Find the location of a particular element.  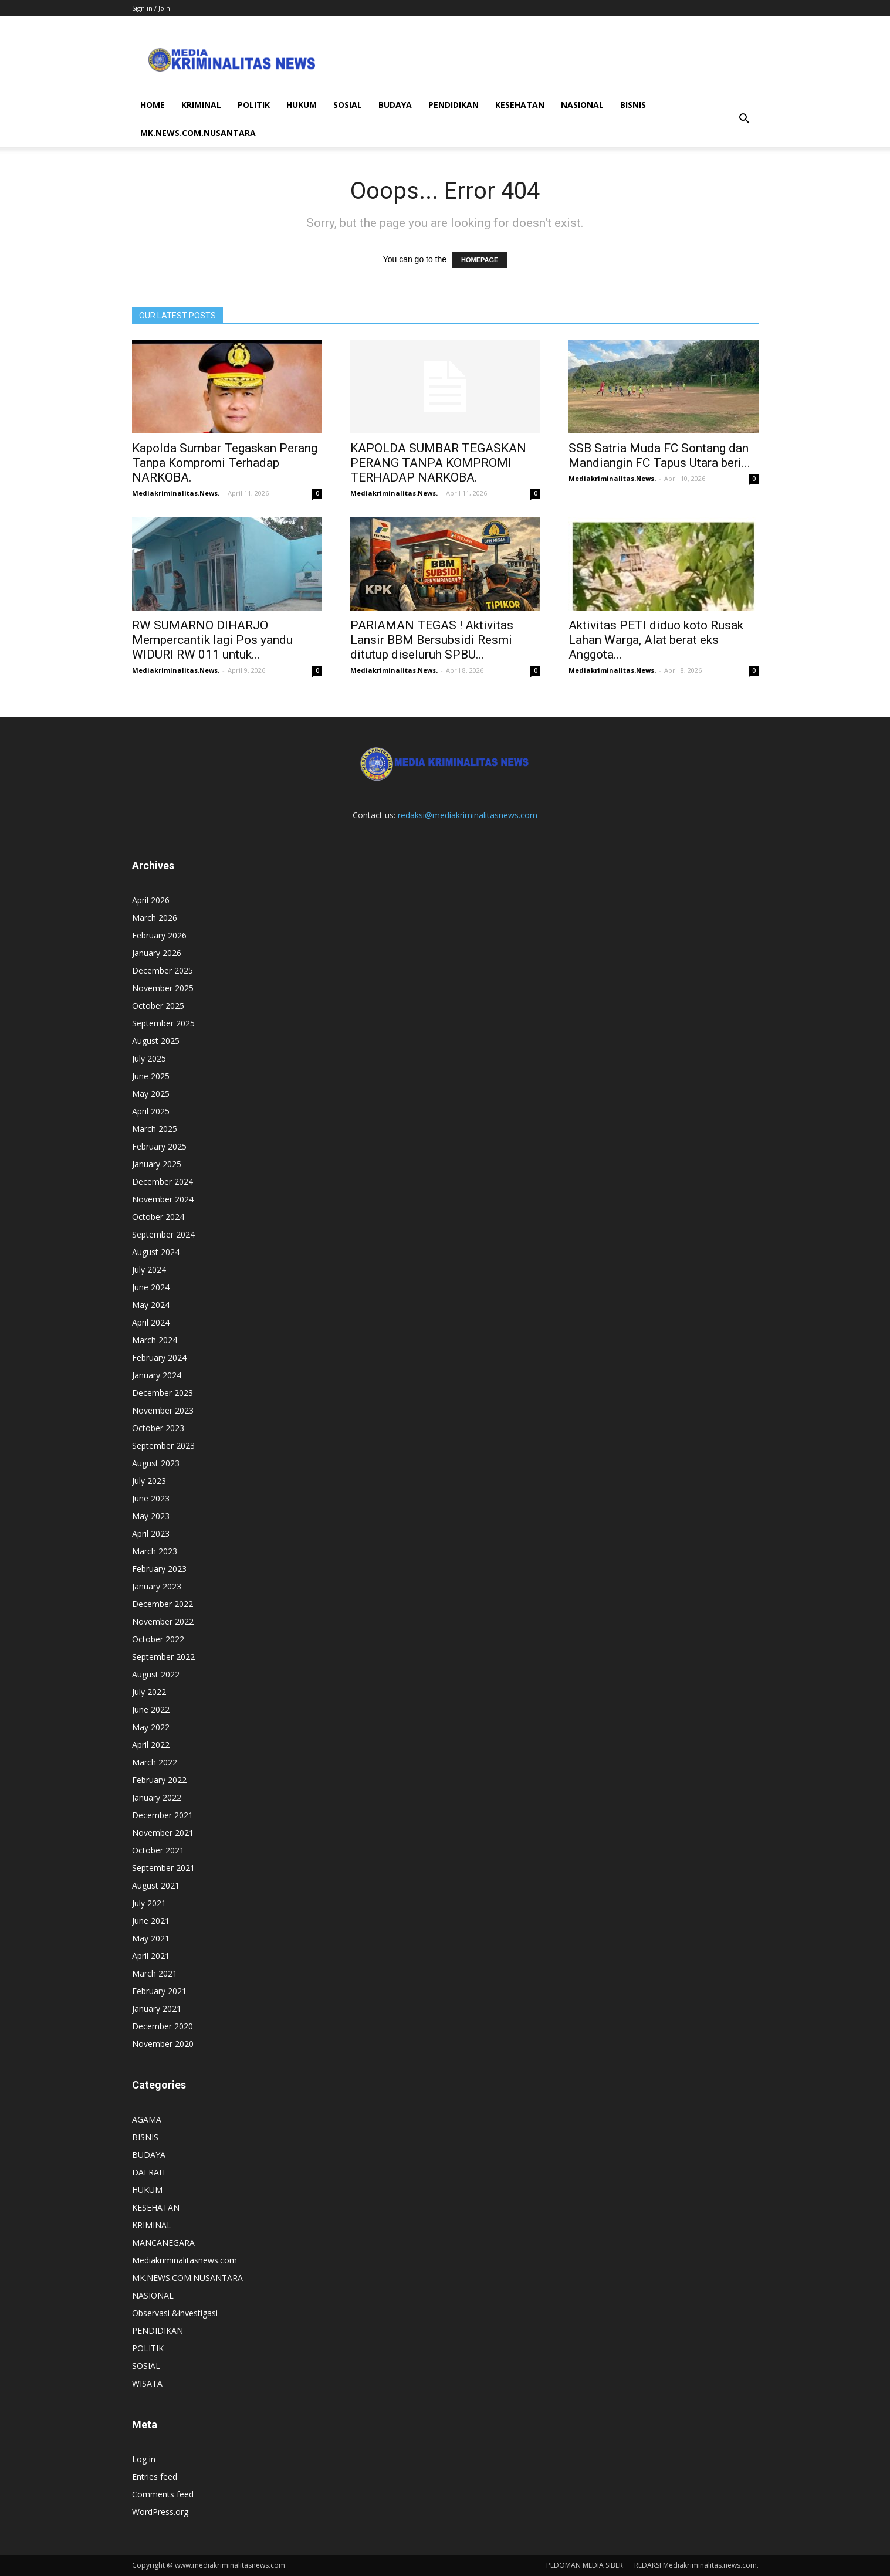

August 2025 is located at coordinates (156, 1040).